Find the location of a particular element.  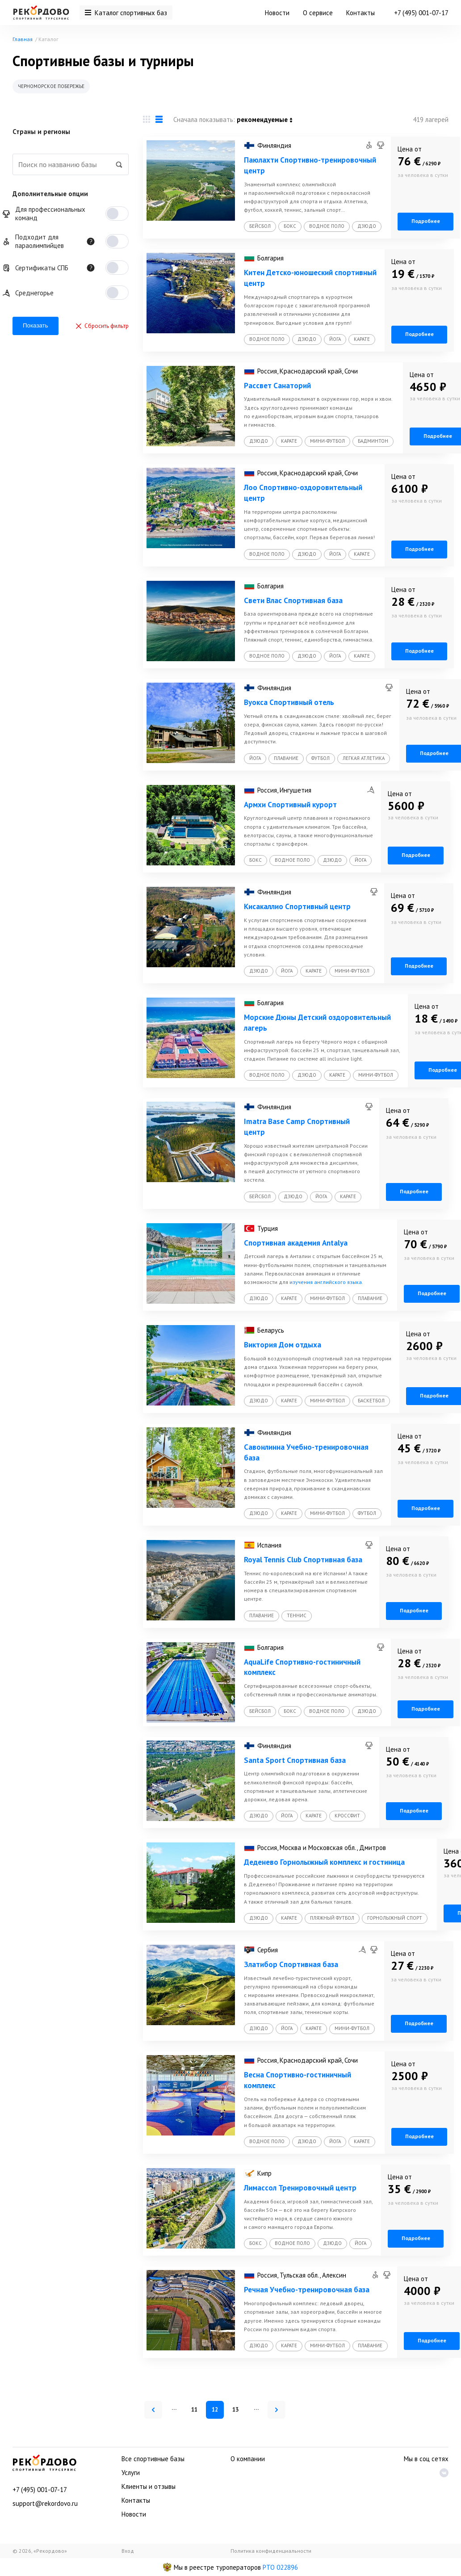

+7 (495) 001-07-17 is located at coordinates (421, 12).